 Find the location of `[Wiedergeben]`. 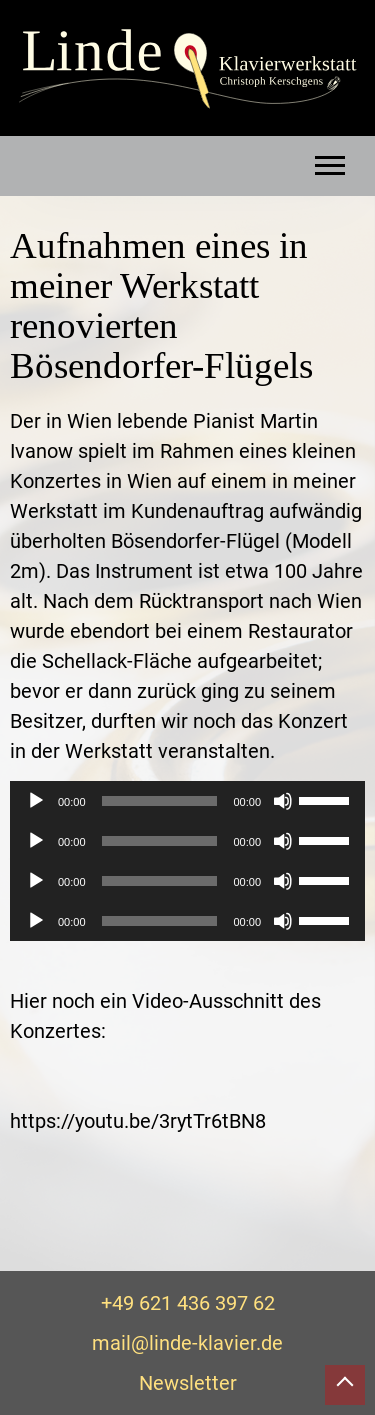

[Wiedergeben] is located at coordinates (36, 801).